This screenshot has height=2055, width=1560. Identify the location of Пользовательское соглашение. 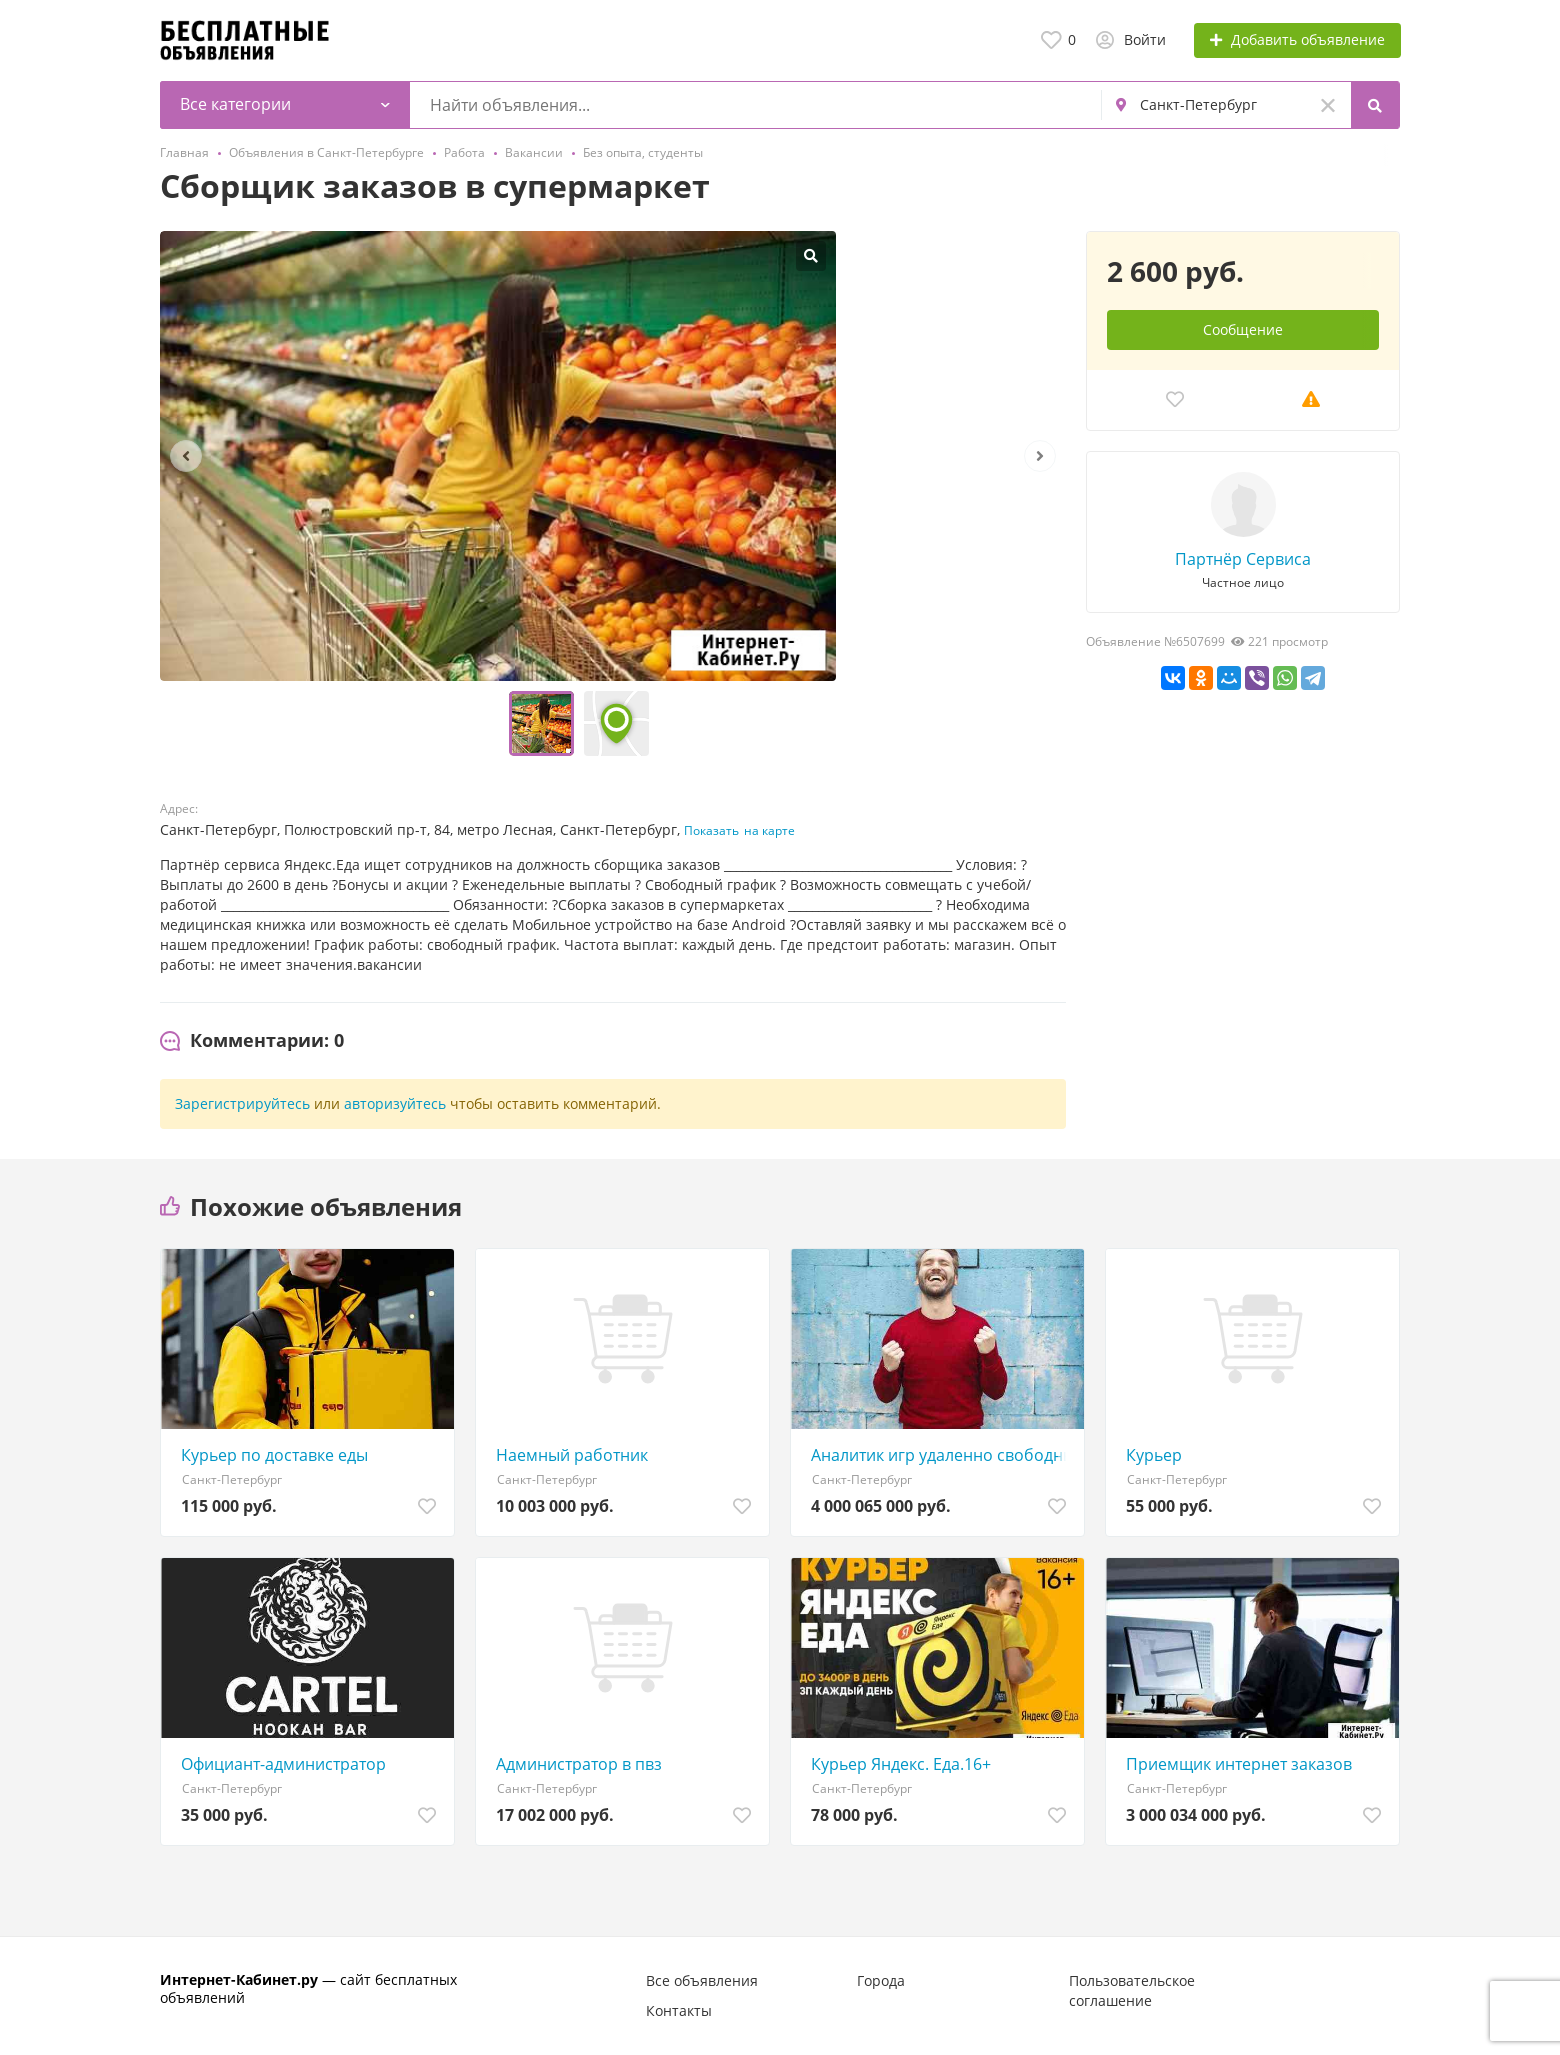
(1132, 1990).